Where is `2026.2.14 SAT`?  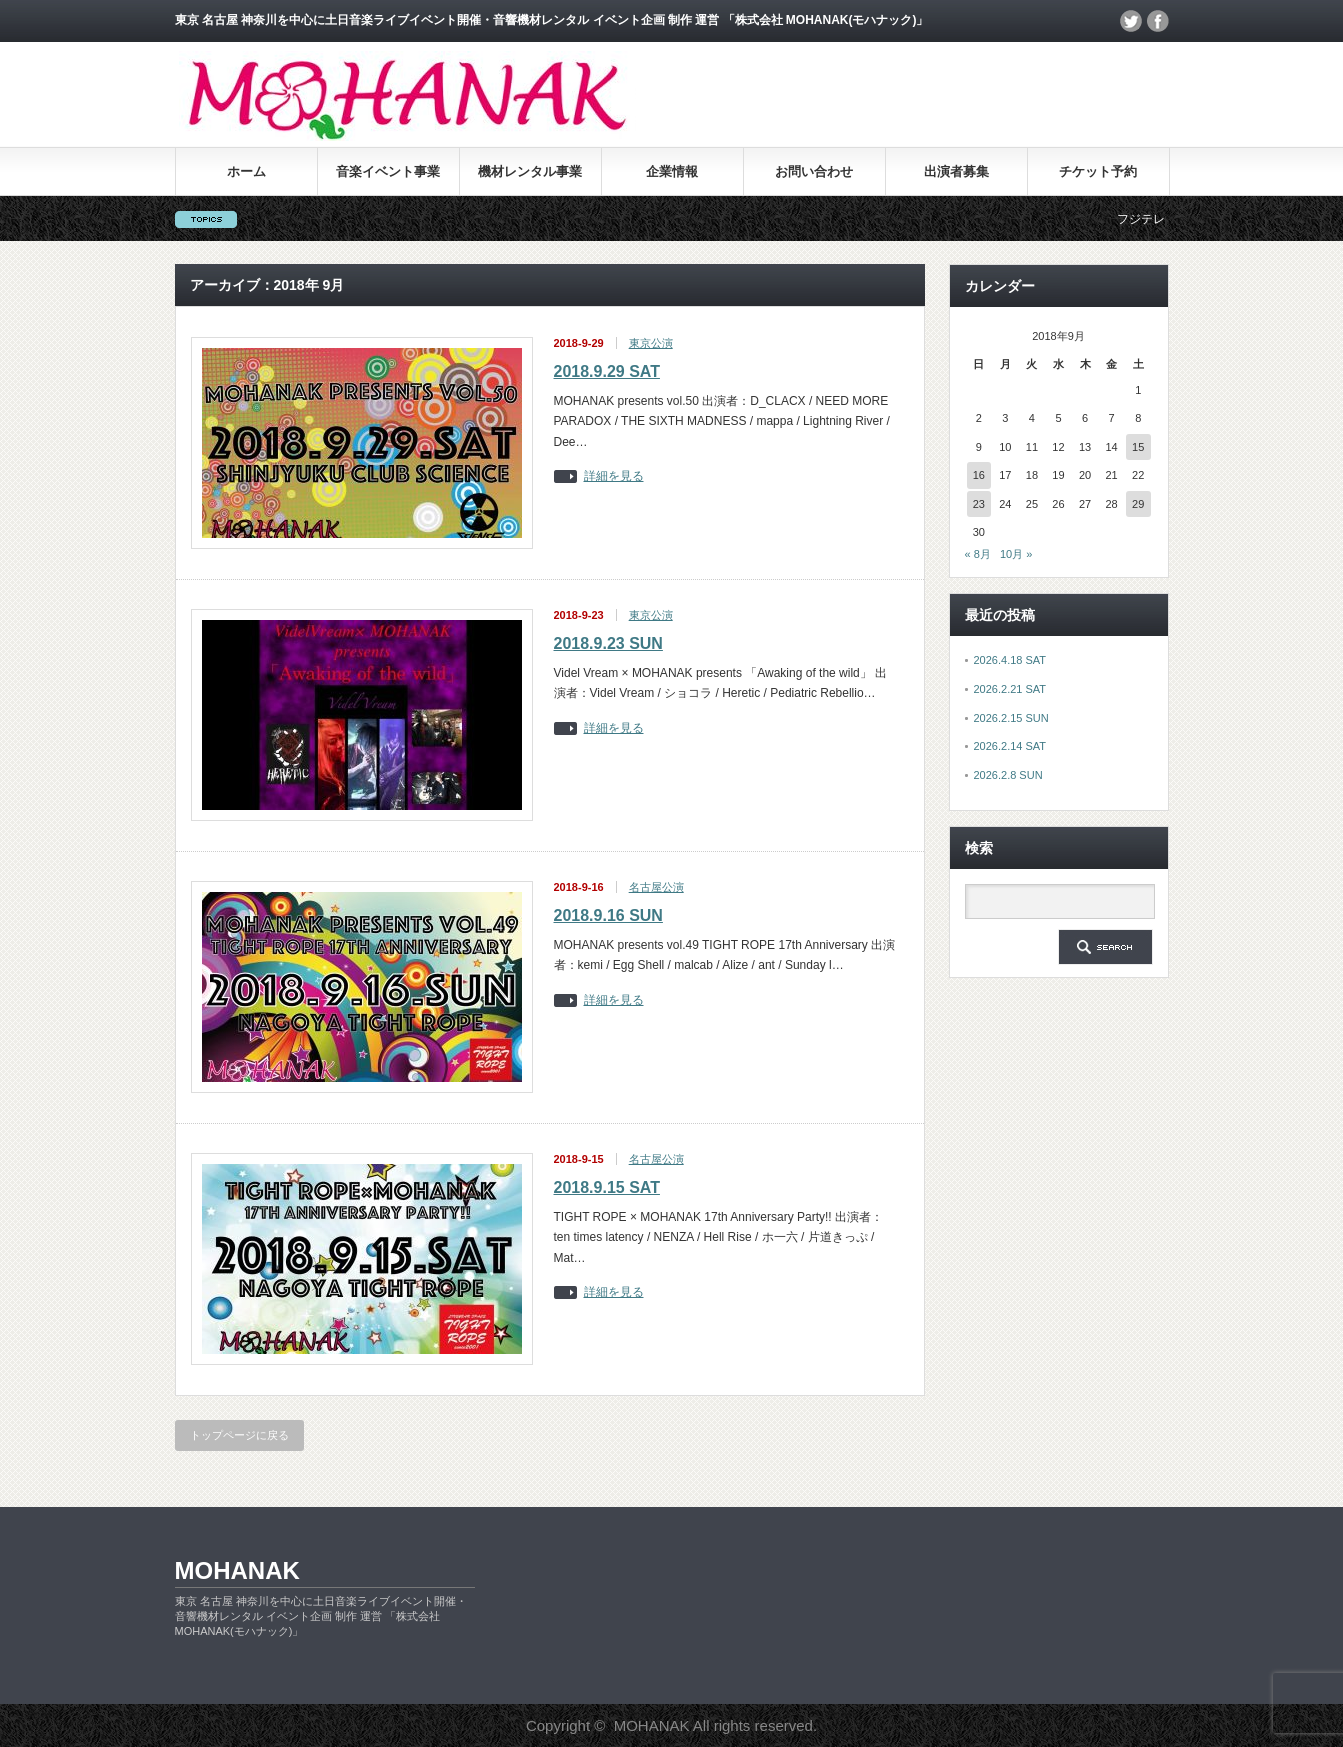 2026.2.14 SAT is located at coordinates (1010, 746).